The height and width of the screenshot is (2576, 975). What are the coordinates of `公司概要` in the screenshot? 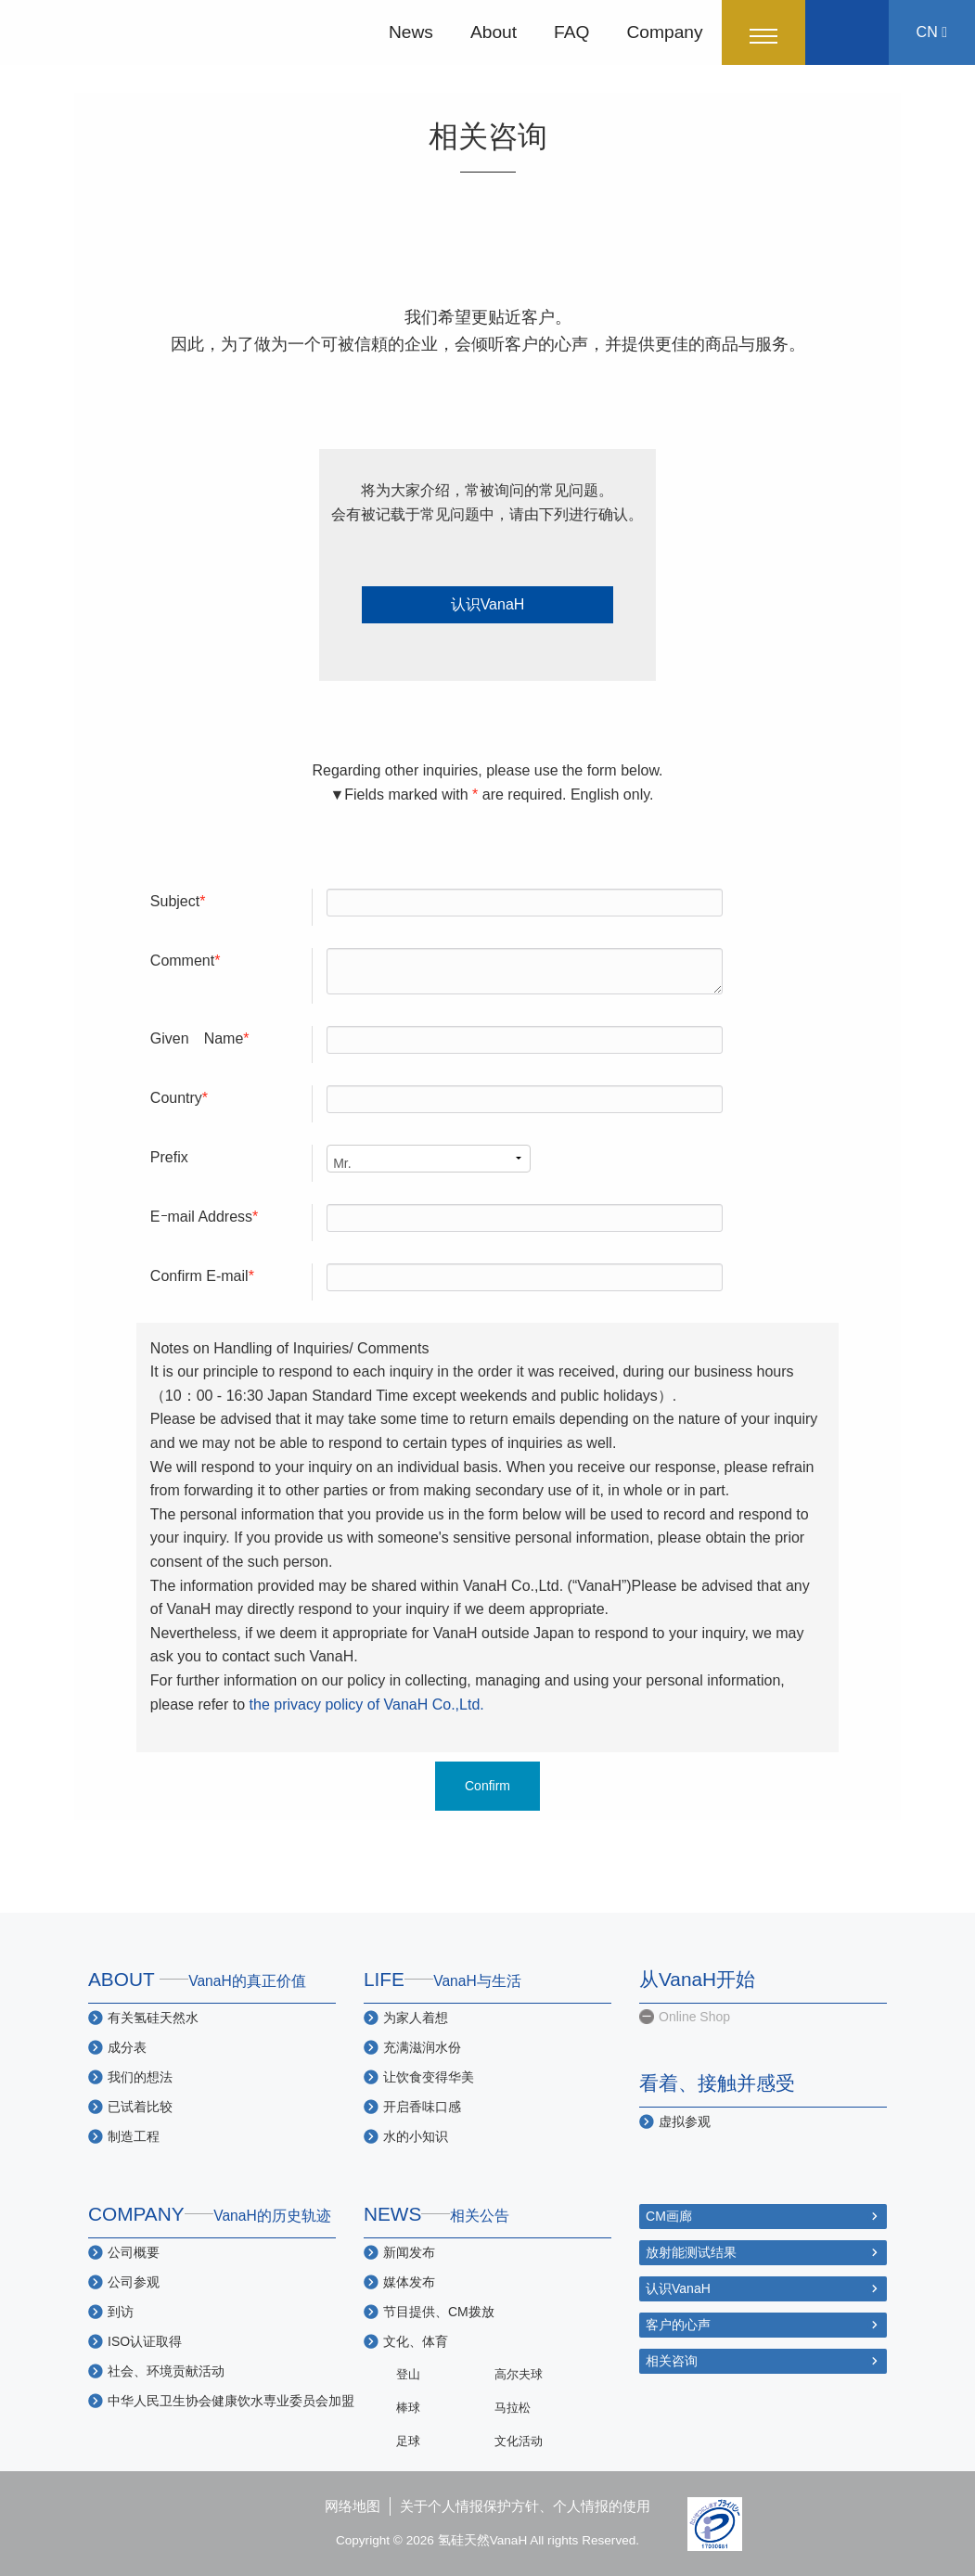 It's located at (134, 2252).